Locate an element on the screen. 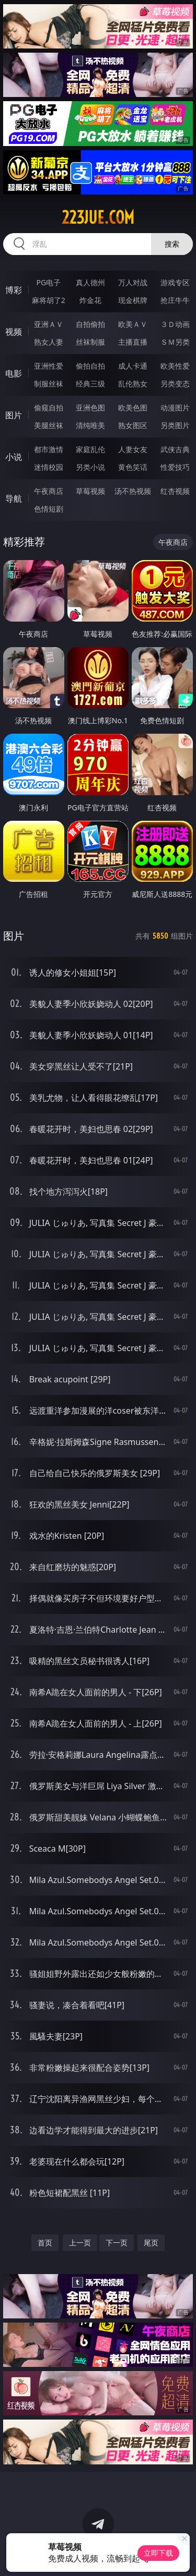 This screenshot has width=196, height=2576. 首页 is located at coordinates (45, 2242).